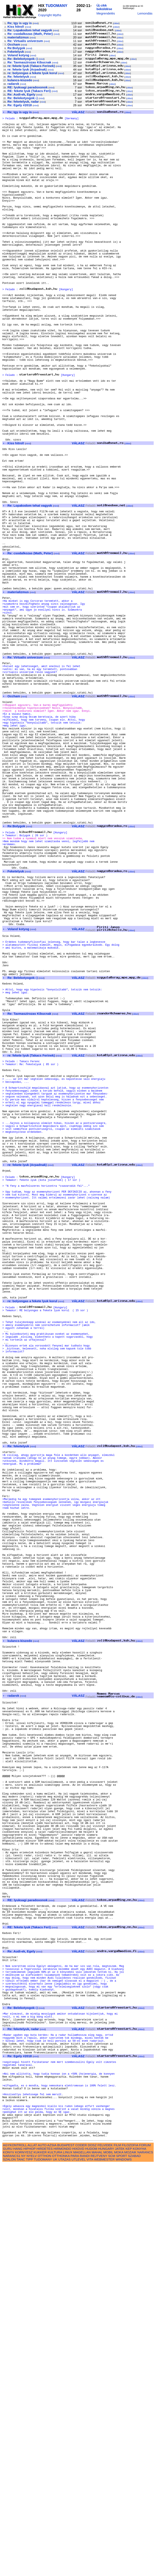 The height and width of the screenshot is (2576, 156). I want to click on MOBIL, so click(108, 2564).